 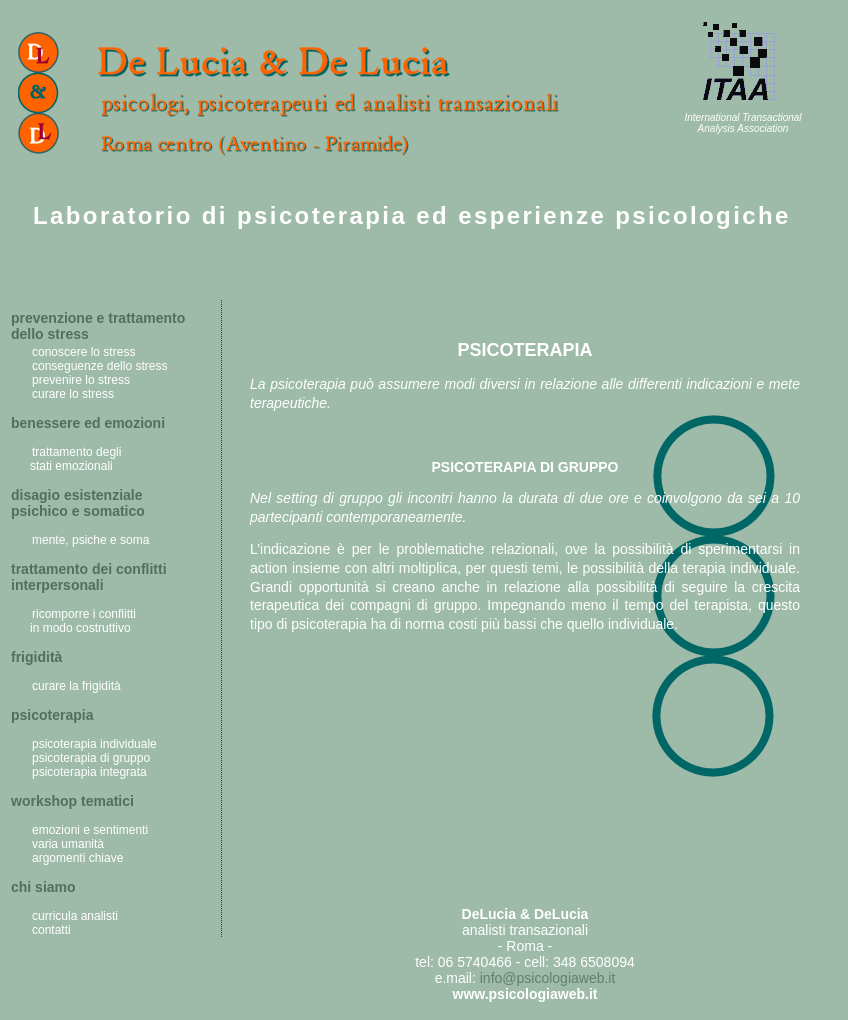 I want to click on argomenti chiave, so click(x=77, y=858).